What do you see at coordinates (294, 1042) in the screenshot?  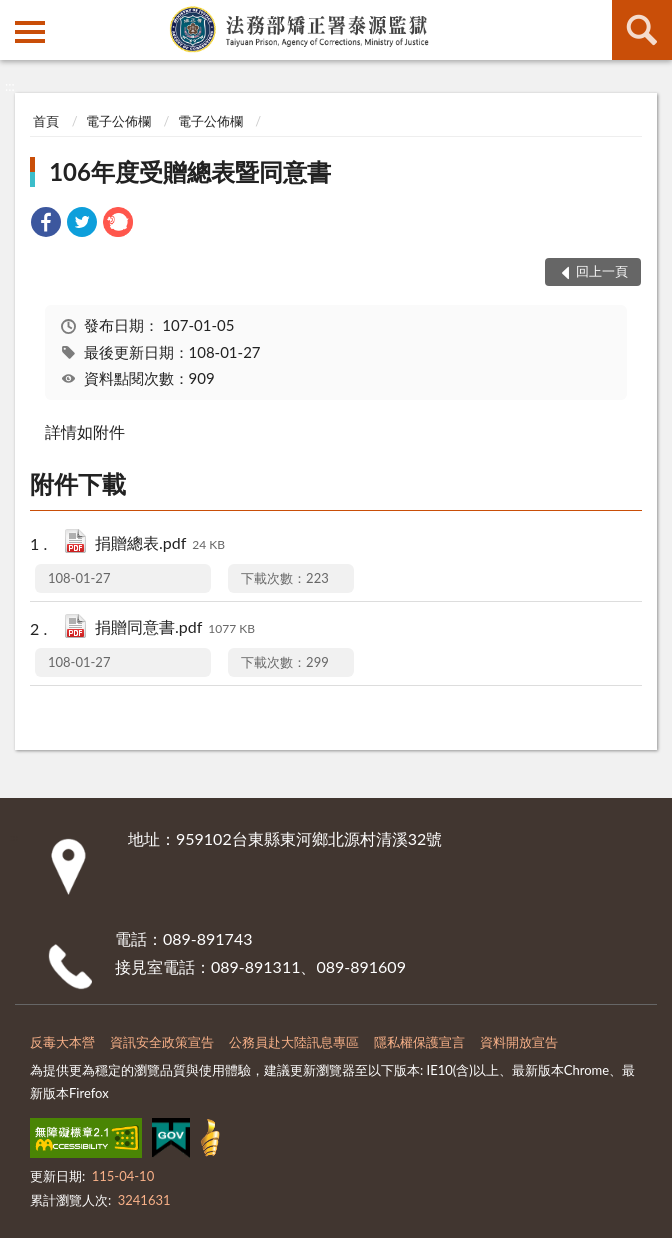 I see `公務員赴大陸訊息專區` at bounding box center [294, 1042].